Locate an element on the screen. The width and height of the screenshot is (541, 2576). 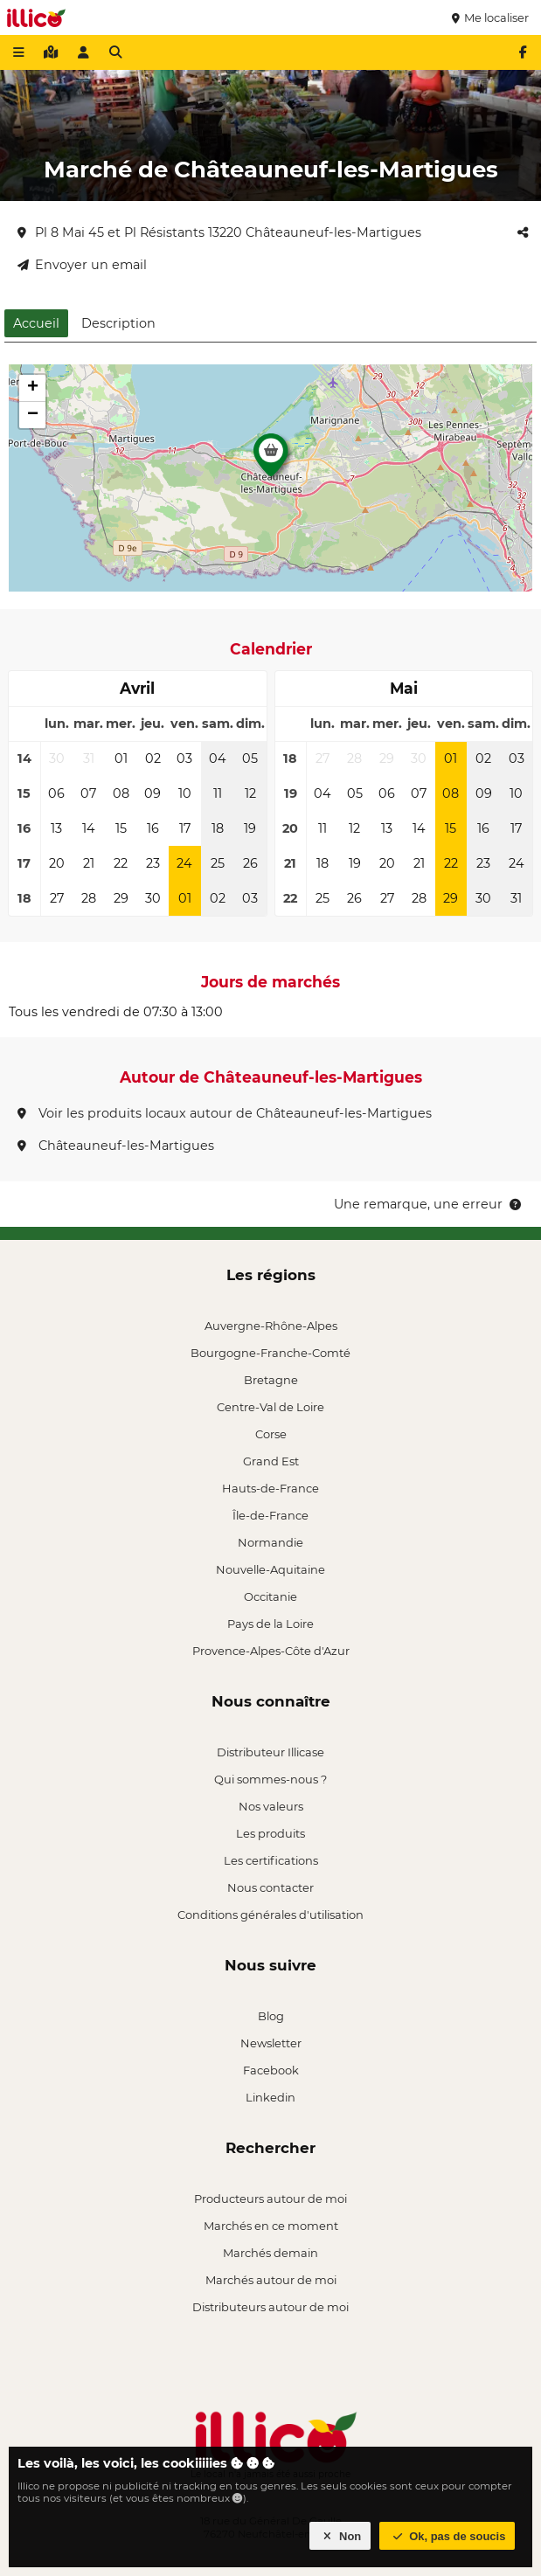
Envoyer un email is located at coordinates (82, 265).